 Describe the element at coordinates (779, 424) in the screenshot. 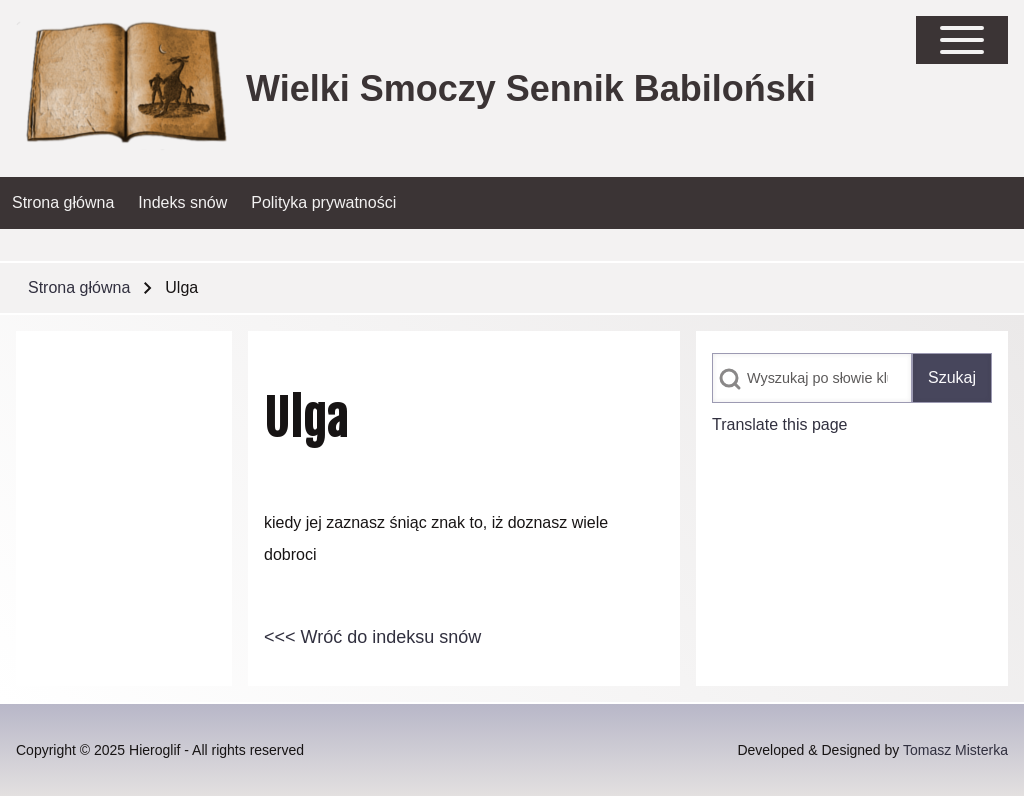

I see `Translate this page` at that location.